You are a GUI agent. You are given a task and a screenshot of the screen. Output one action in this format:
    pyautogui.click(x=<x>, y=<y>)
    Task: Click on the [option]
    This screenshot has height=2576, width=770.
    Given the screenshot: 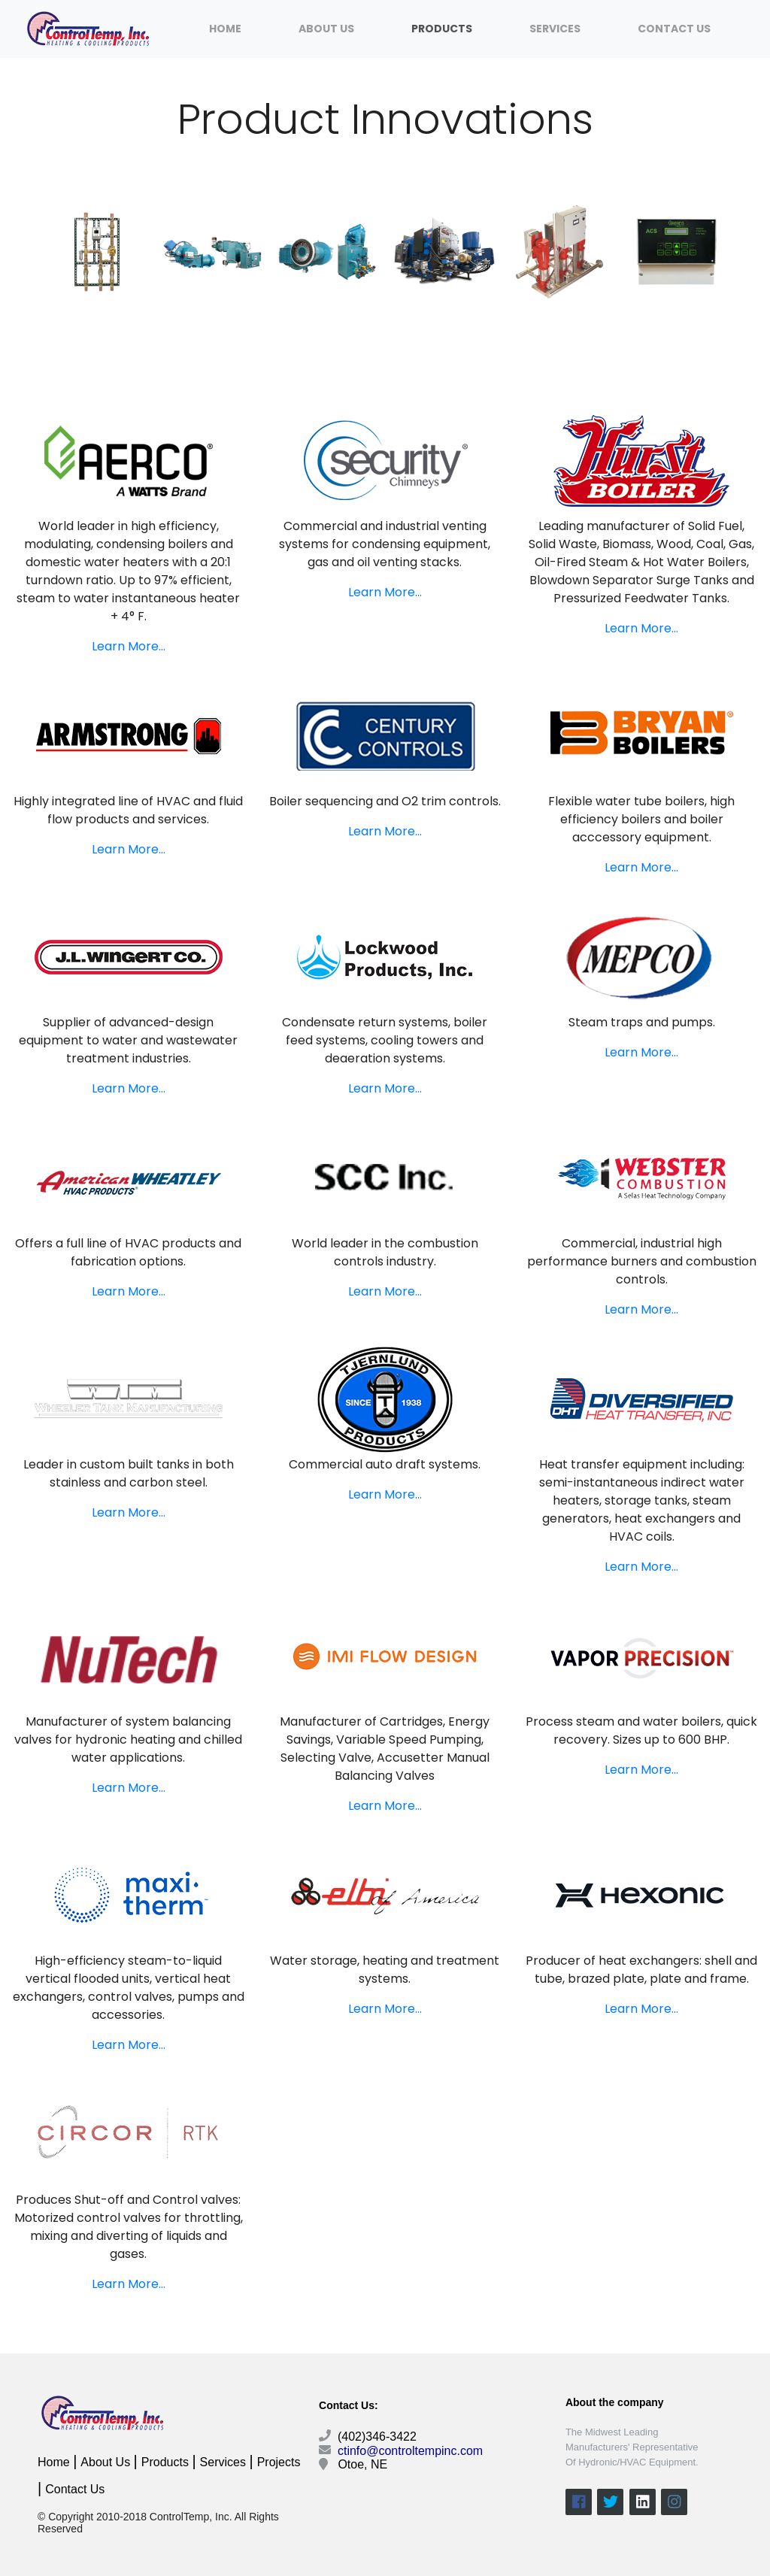 What is the action you would take?
    pyautogui.click(x=97, y=252)
    